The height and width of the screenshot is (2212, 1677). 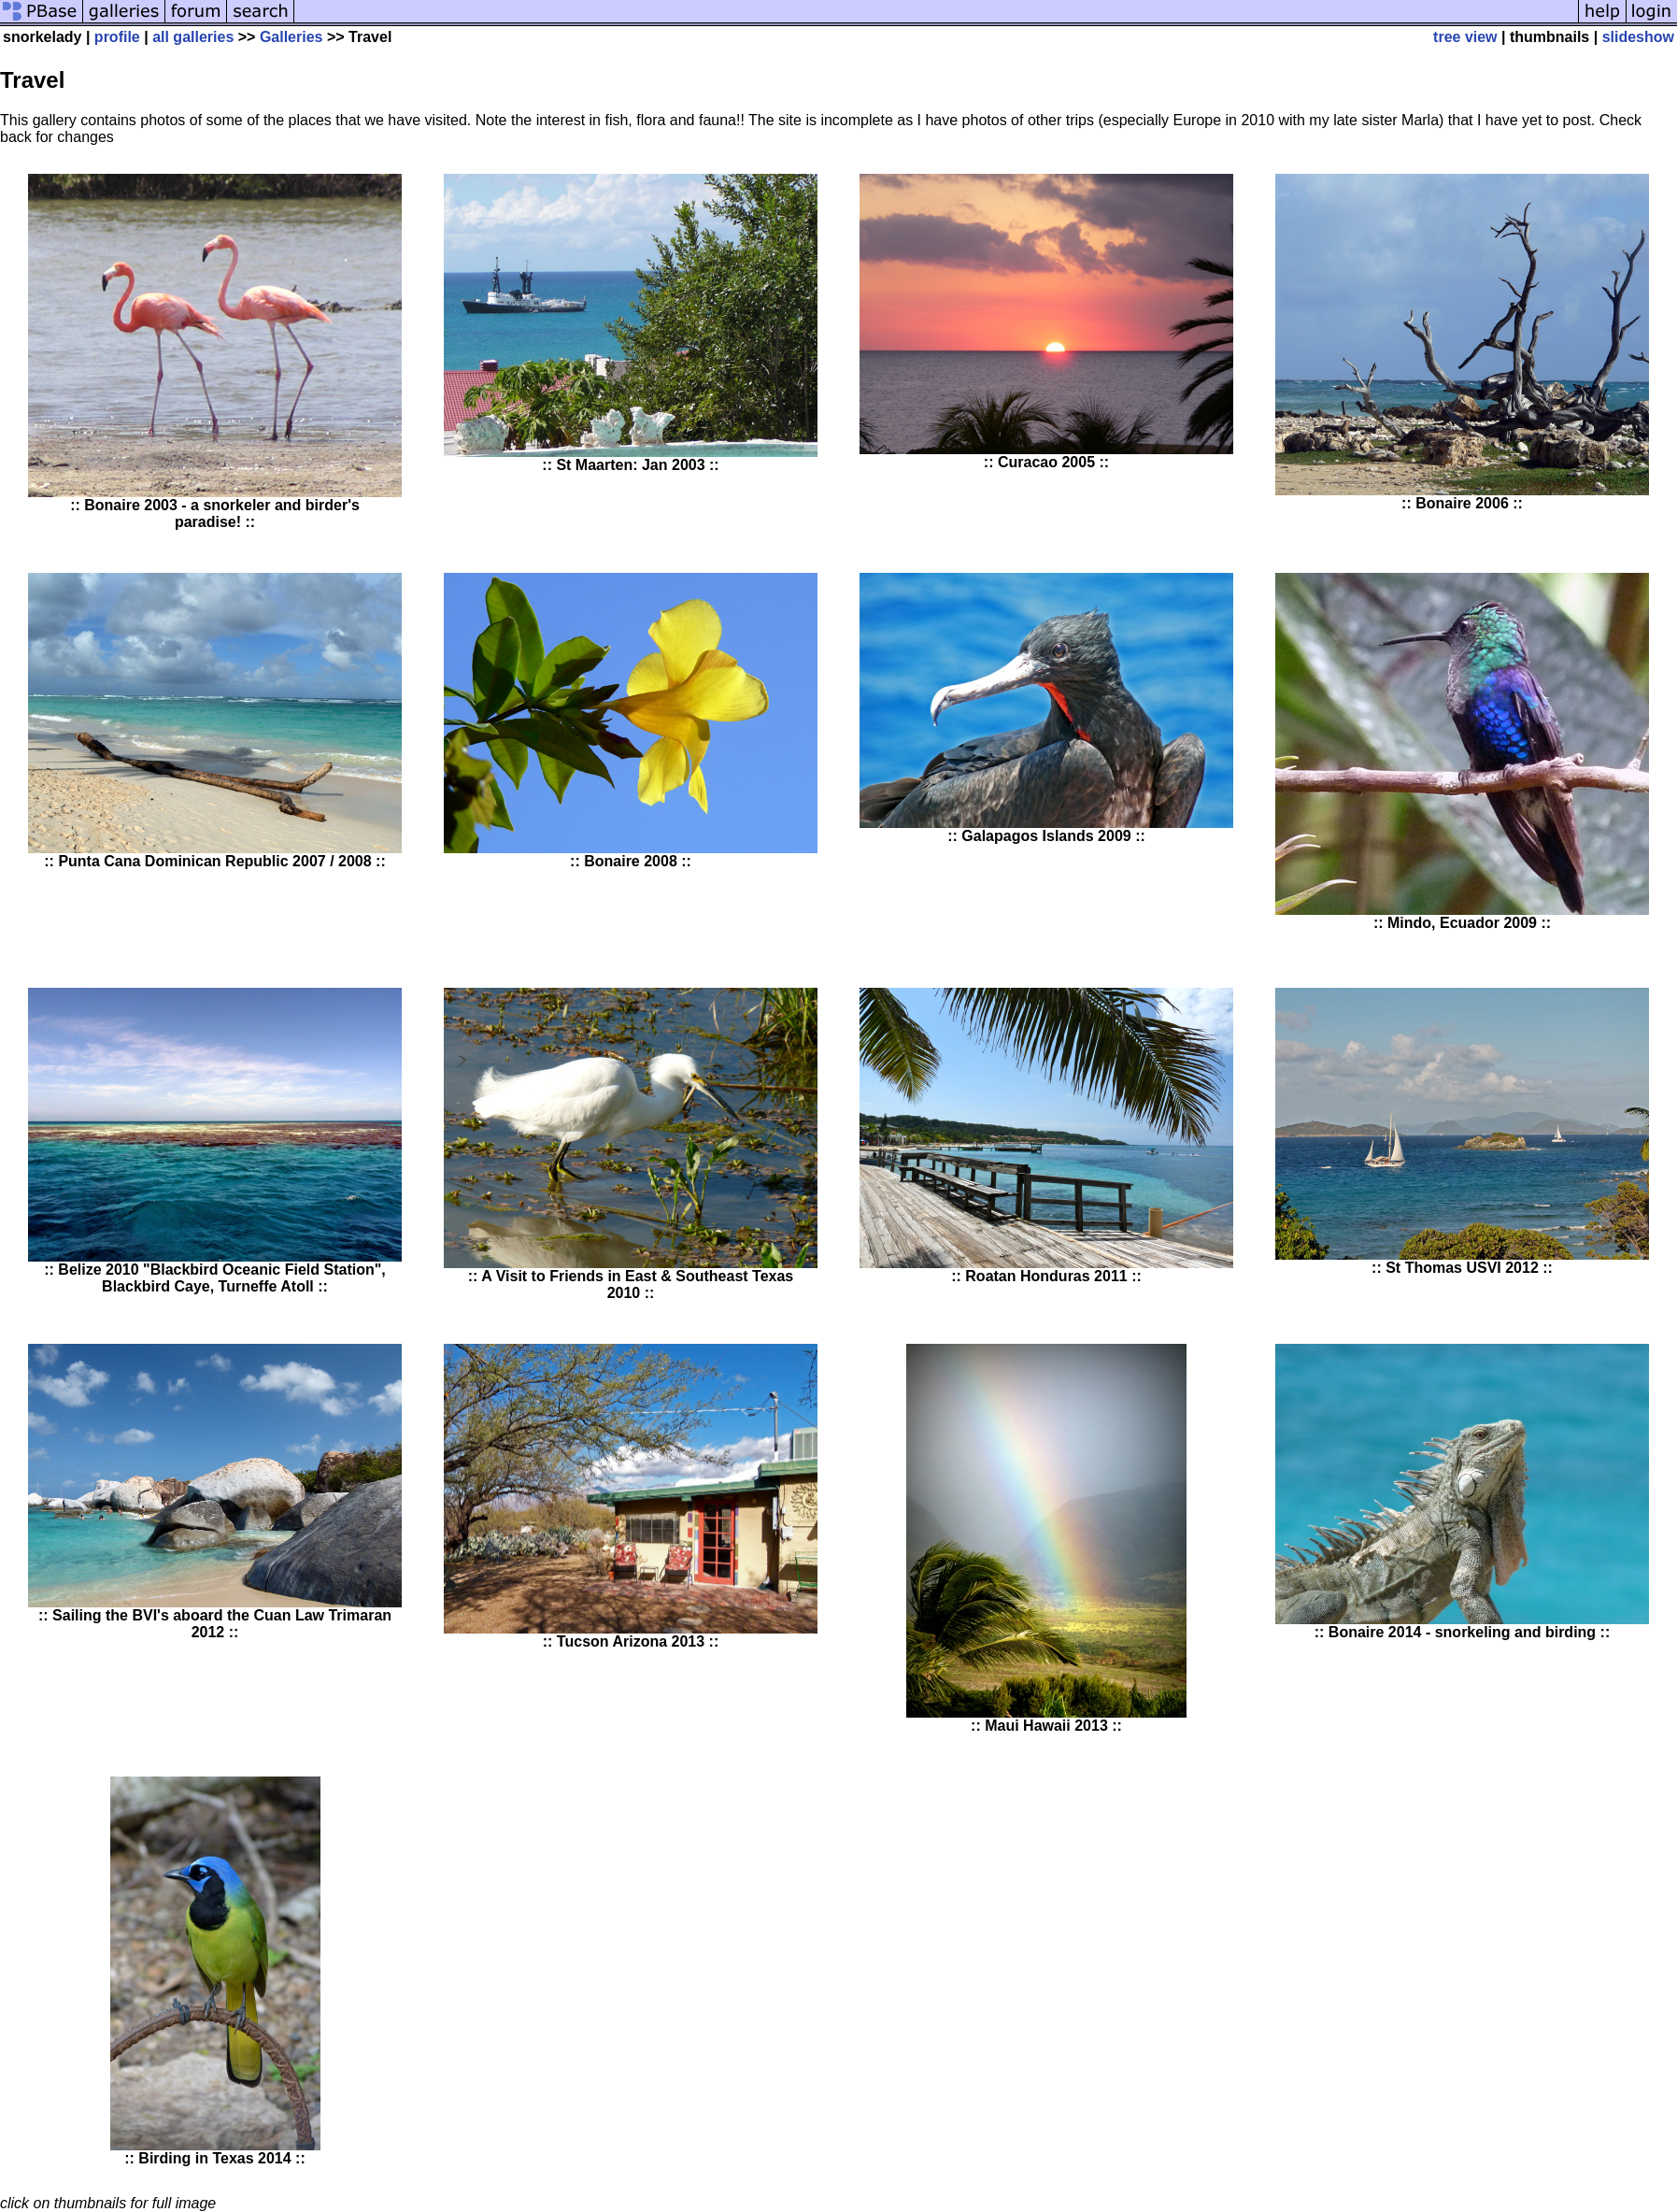 I want to click on slideshow, so click(x=1638, y=37).